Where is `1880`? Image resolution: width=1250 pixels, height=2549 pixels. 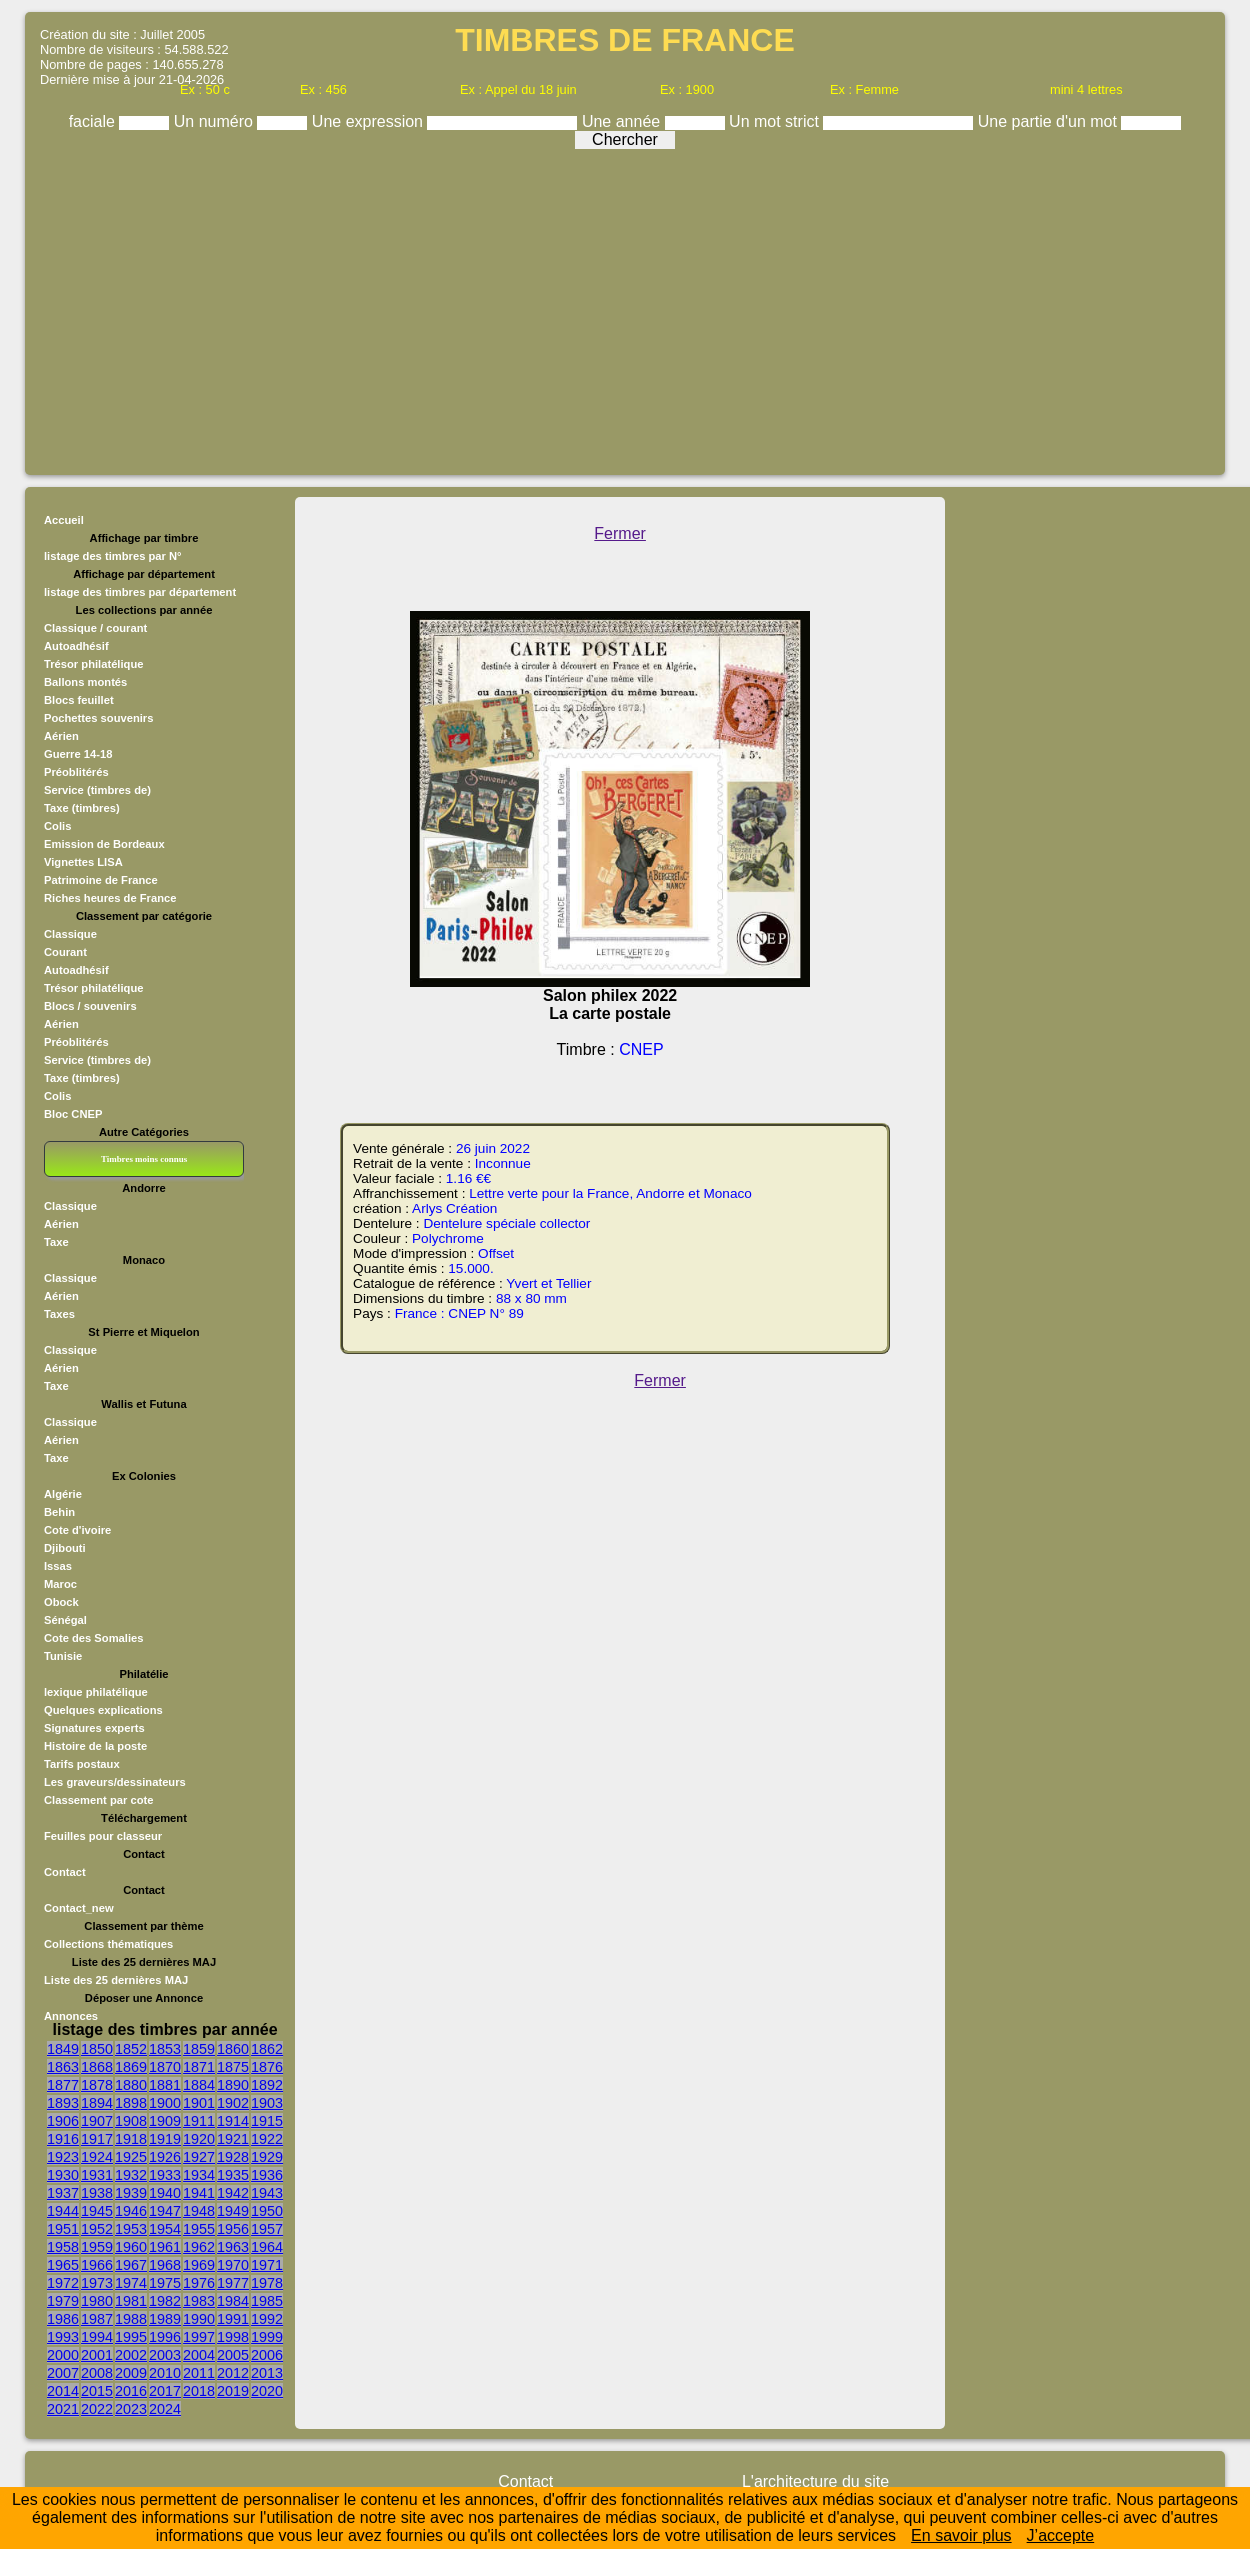
1880 is located at coordinates (131, 2085).